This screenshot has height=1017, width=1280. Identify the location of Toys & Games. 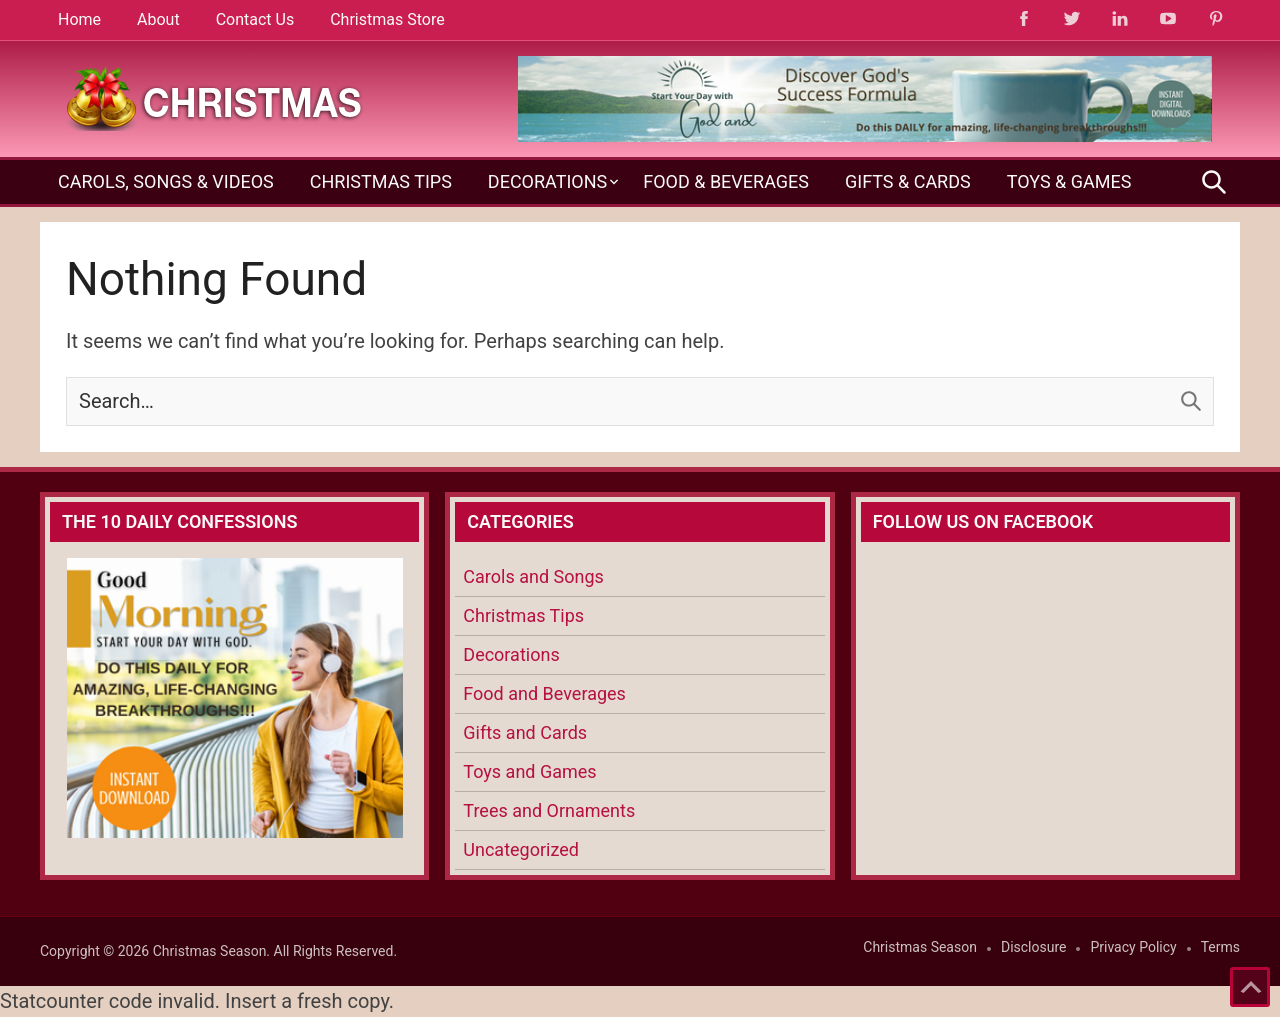
(1069, 181).